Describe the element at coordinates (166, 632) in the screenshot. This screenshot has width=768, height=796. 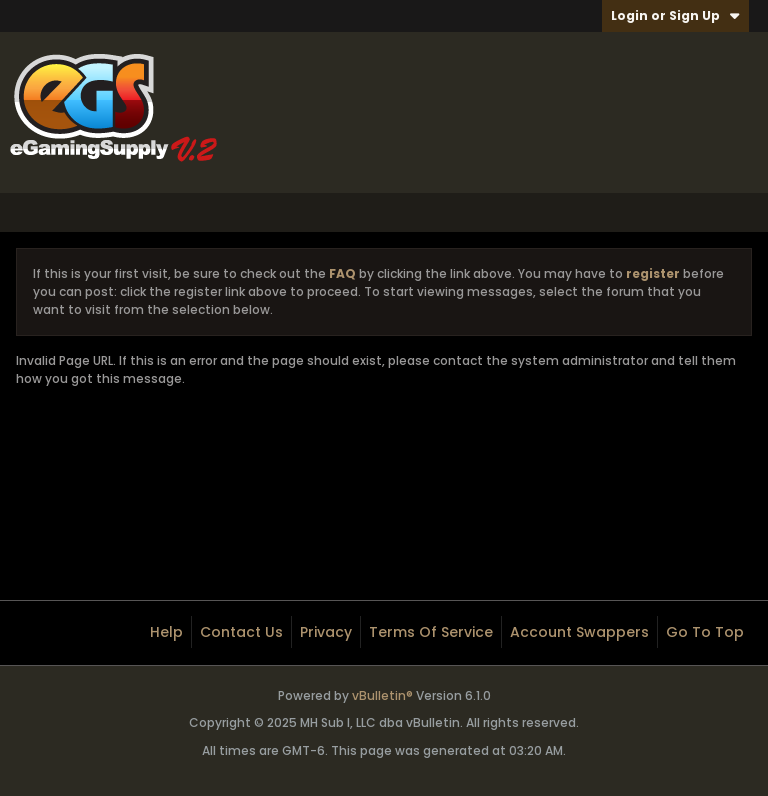
I see `Help` at that location.